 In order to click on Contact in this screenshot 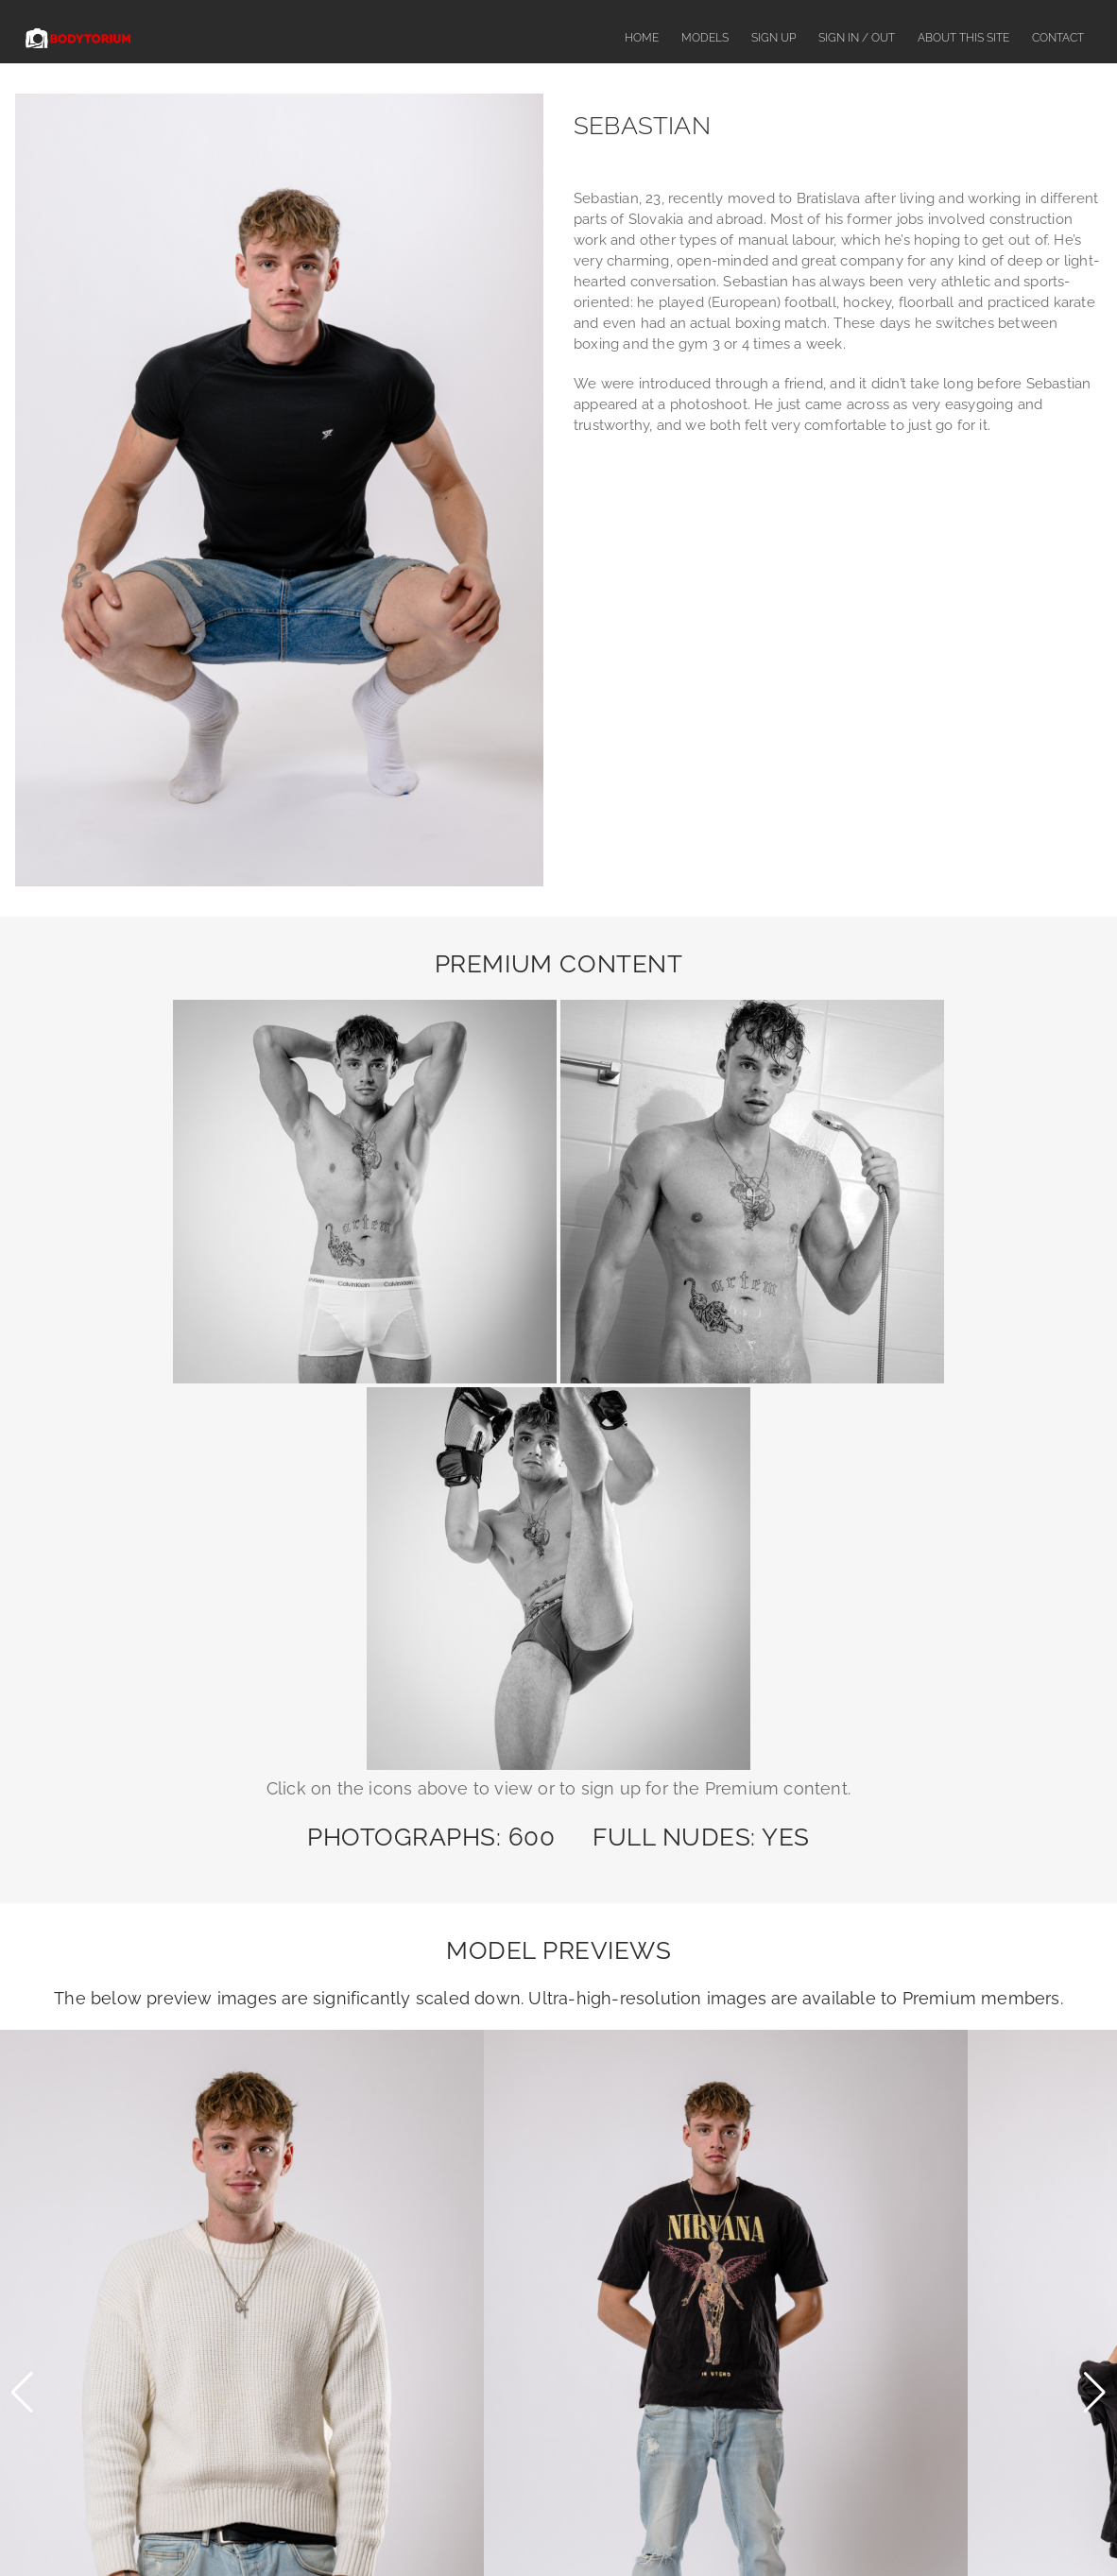, I will do `click(1058, 37)`.